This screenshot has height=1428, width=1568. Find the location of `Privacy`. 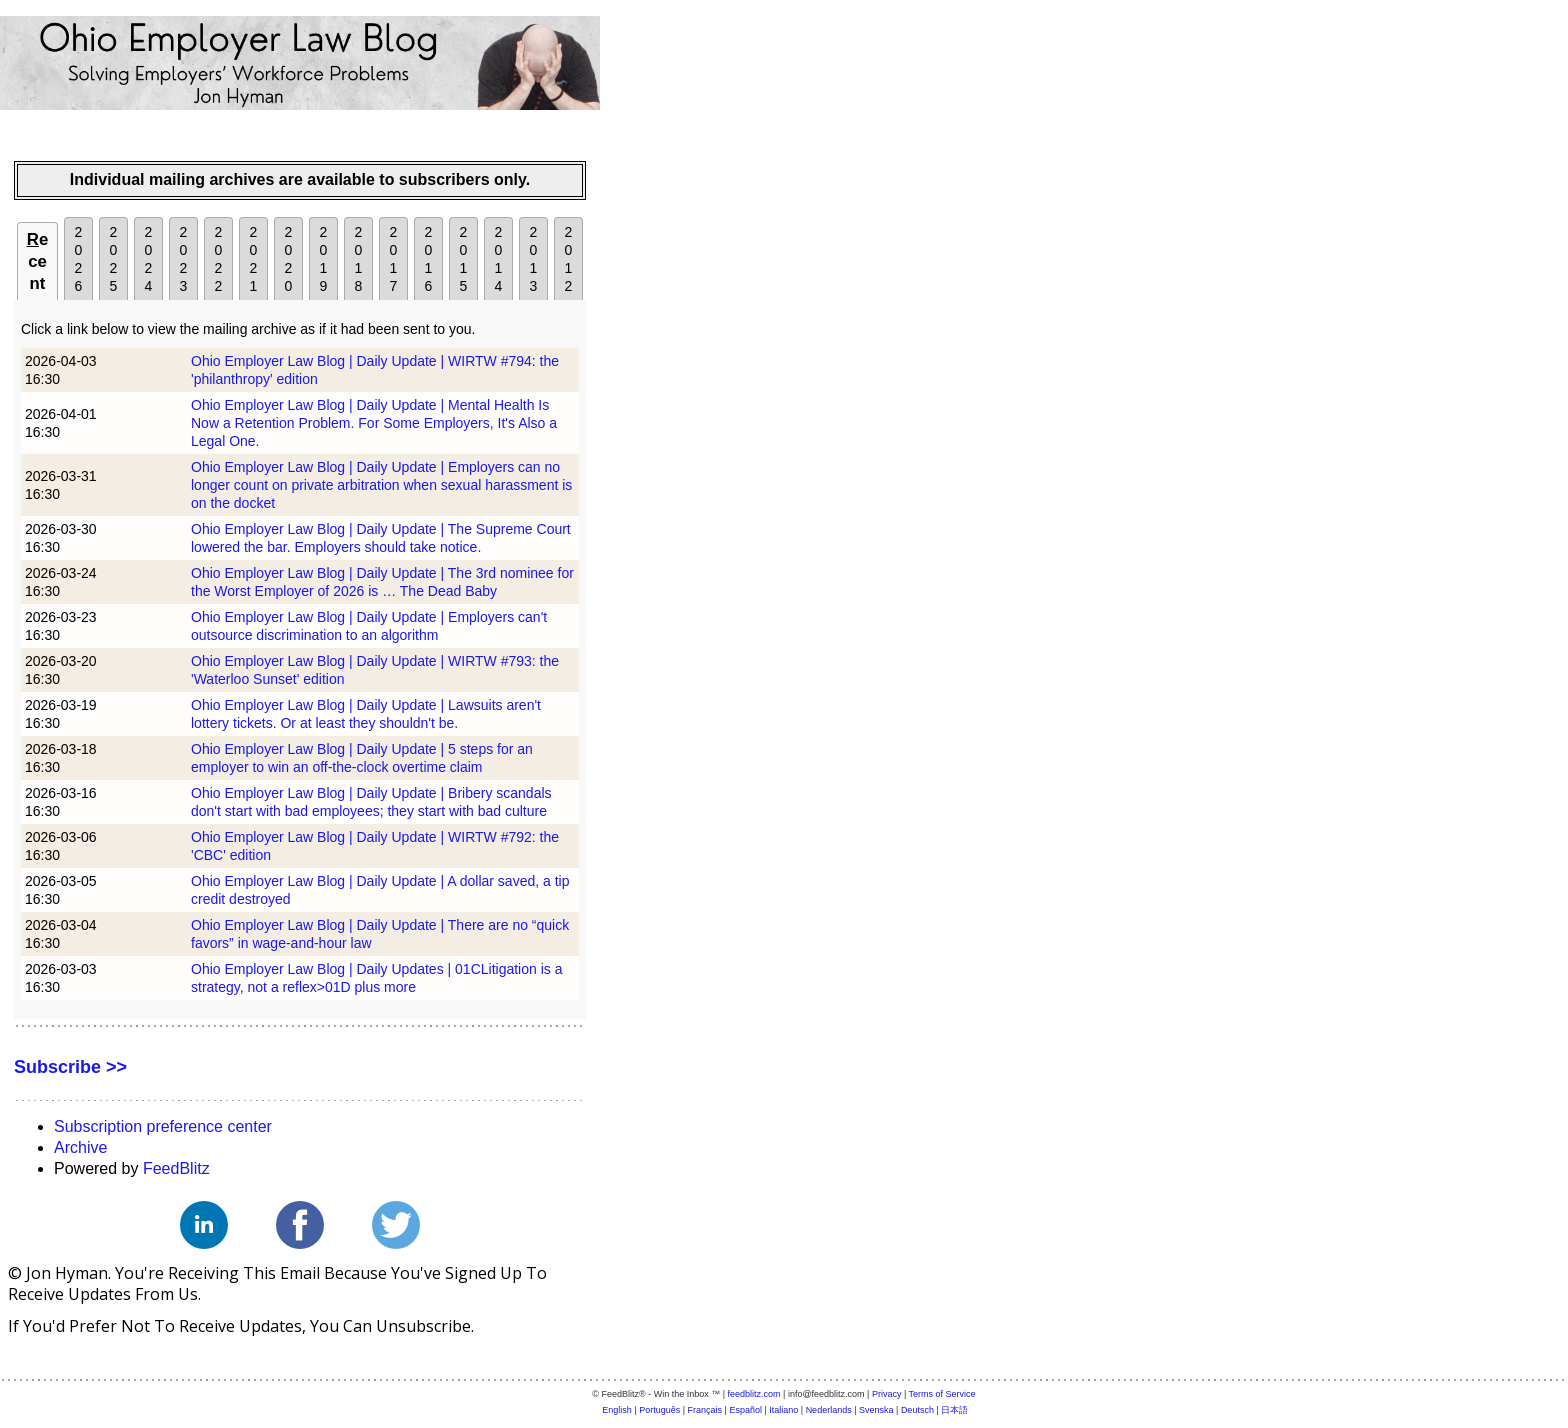

Privacy is located at coordinates (887, 1394).